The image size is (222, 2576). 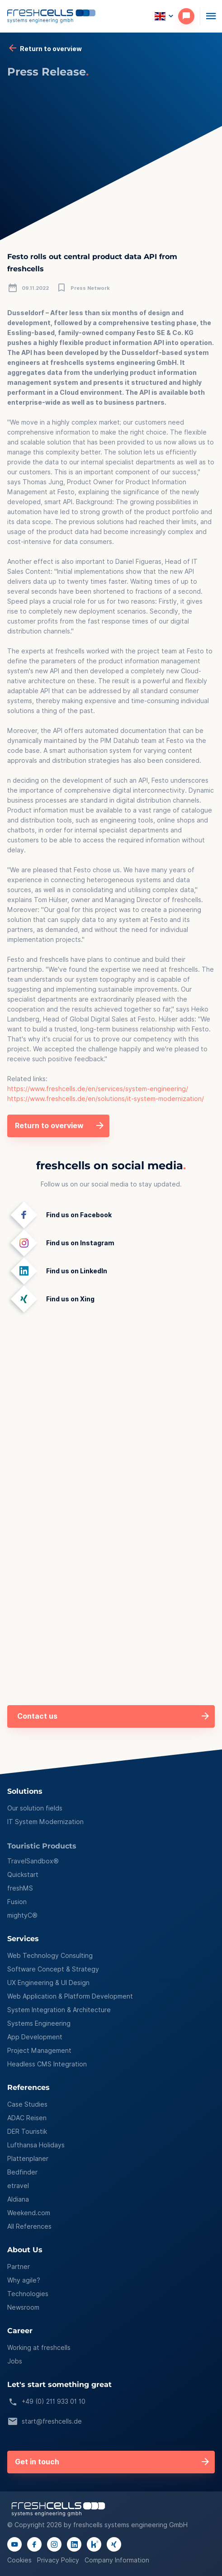 I want to click on [contact], so click(x=189, y=16).